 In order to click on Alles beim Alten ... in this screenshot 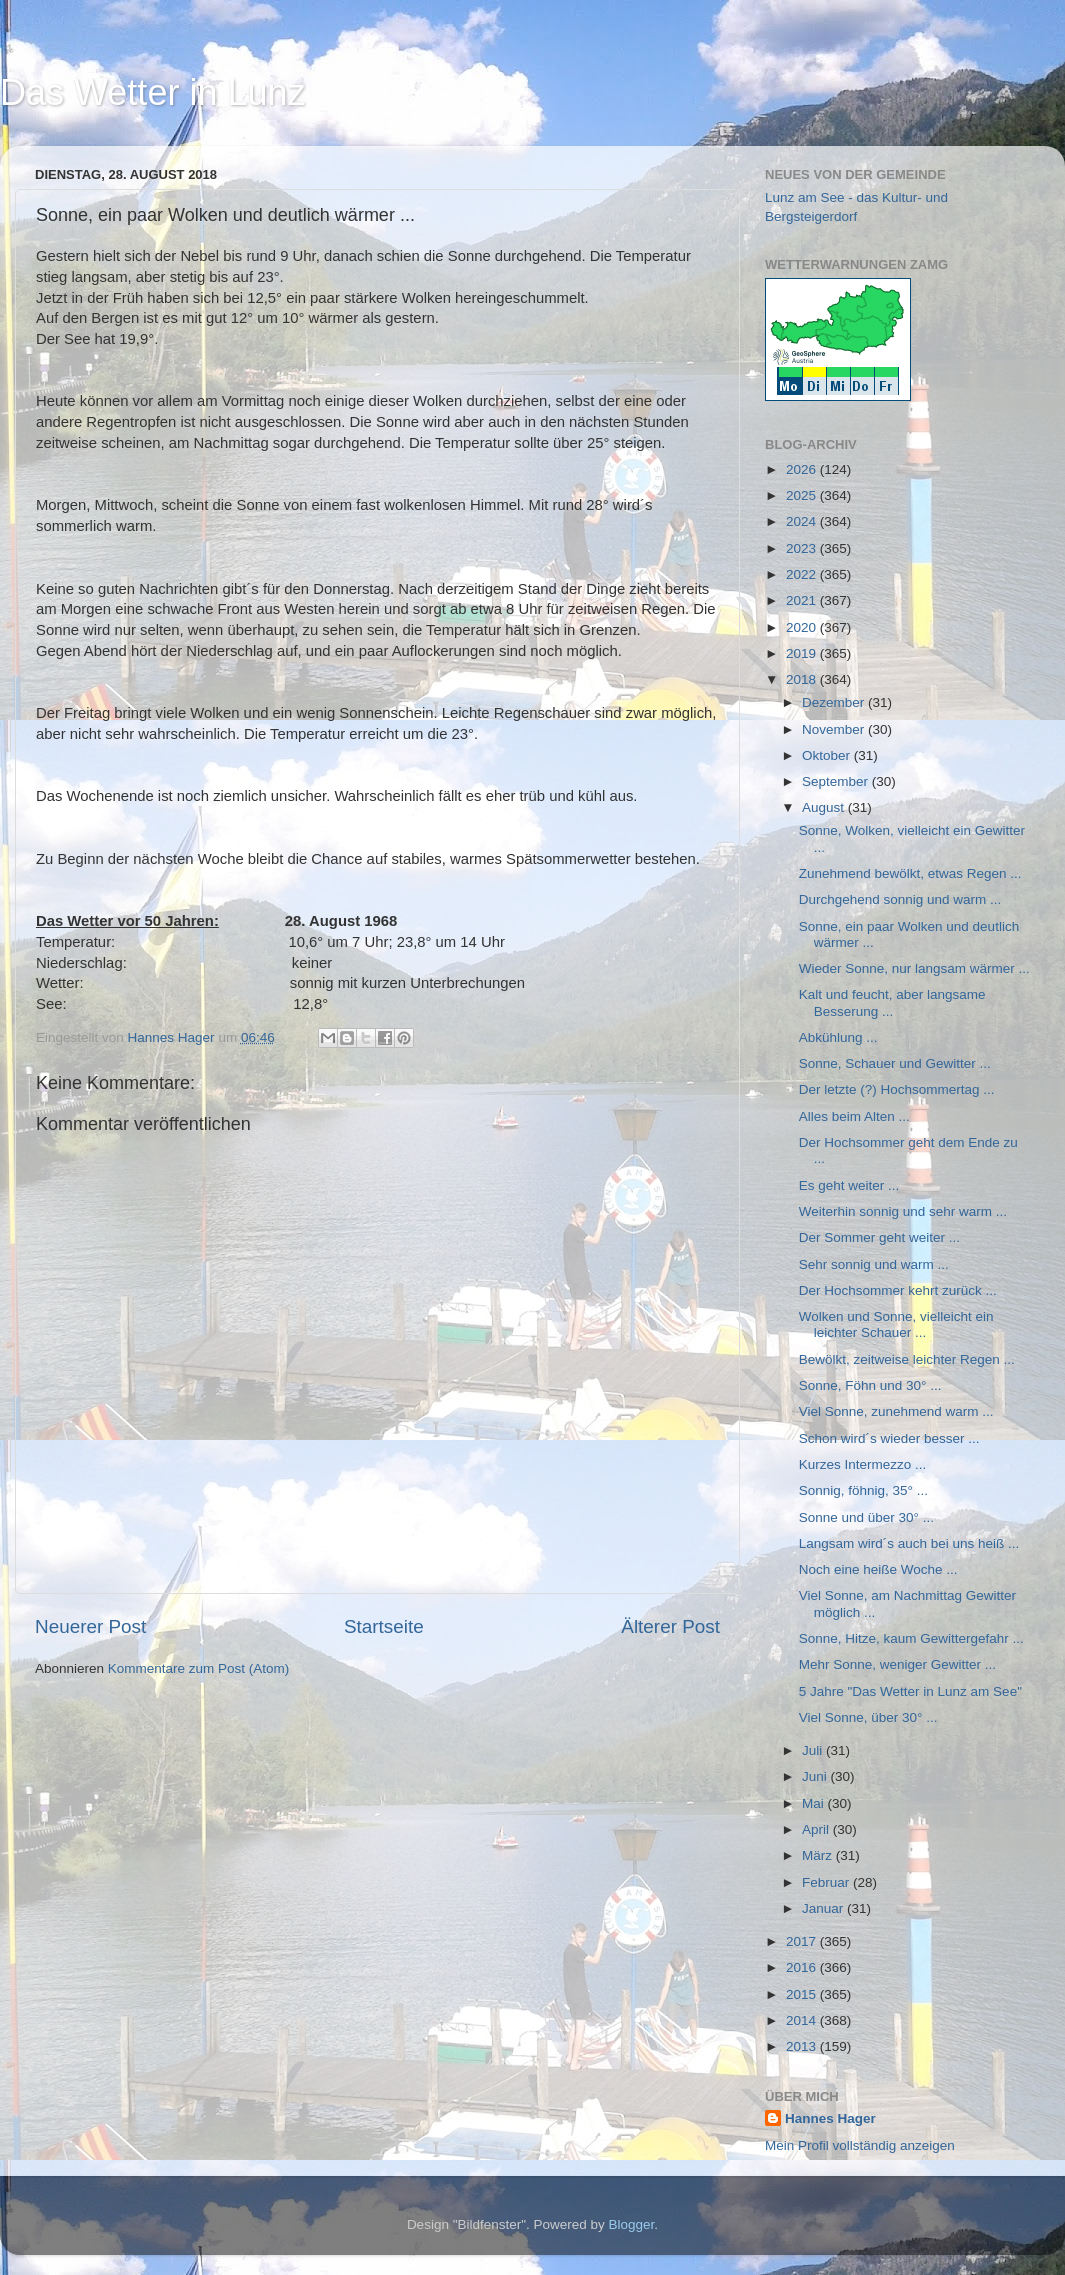, I will do `click(854, 1116)`.